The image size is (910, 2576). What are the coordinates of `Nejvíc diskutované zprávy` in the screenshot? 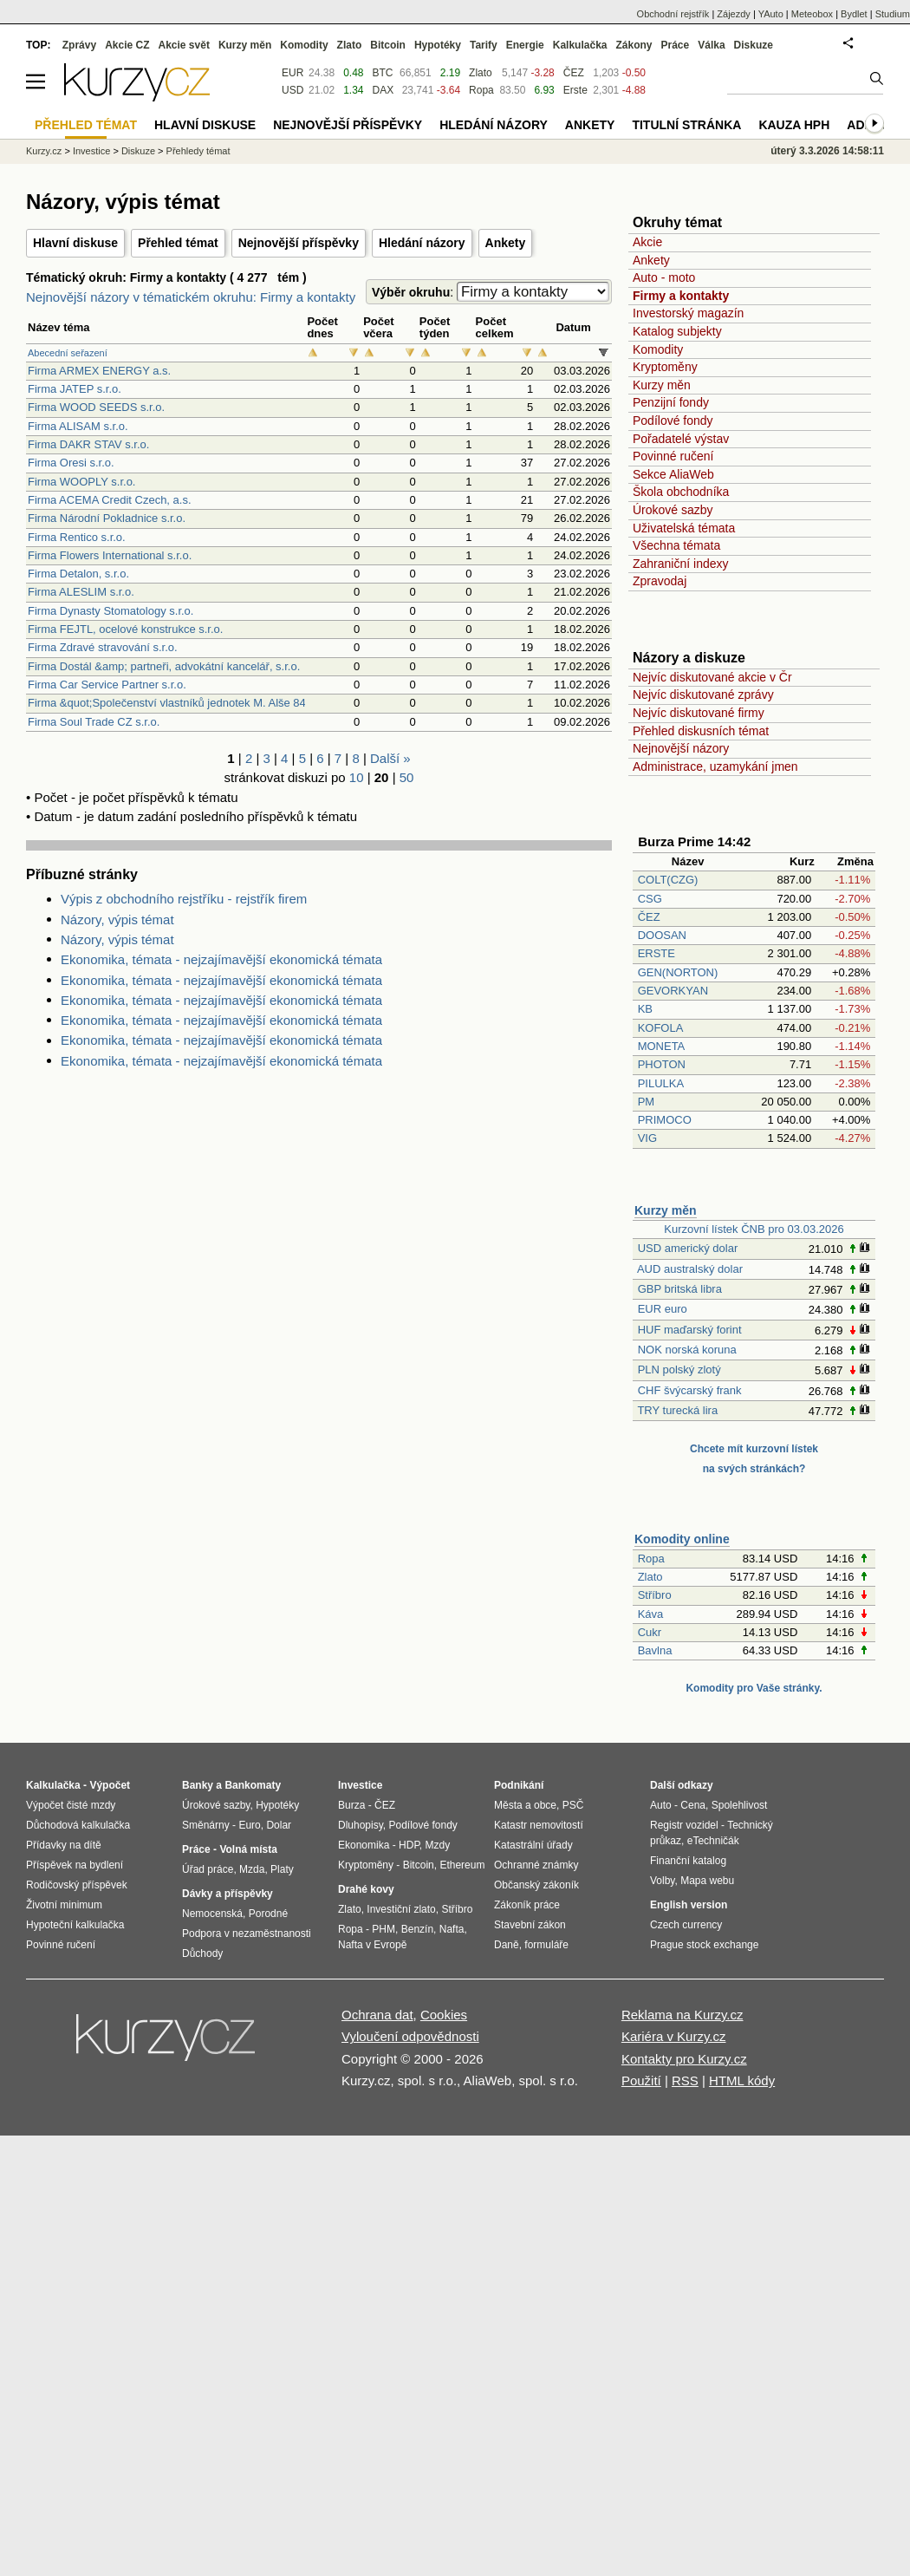 It's located at (703, 694).